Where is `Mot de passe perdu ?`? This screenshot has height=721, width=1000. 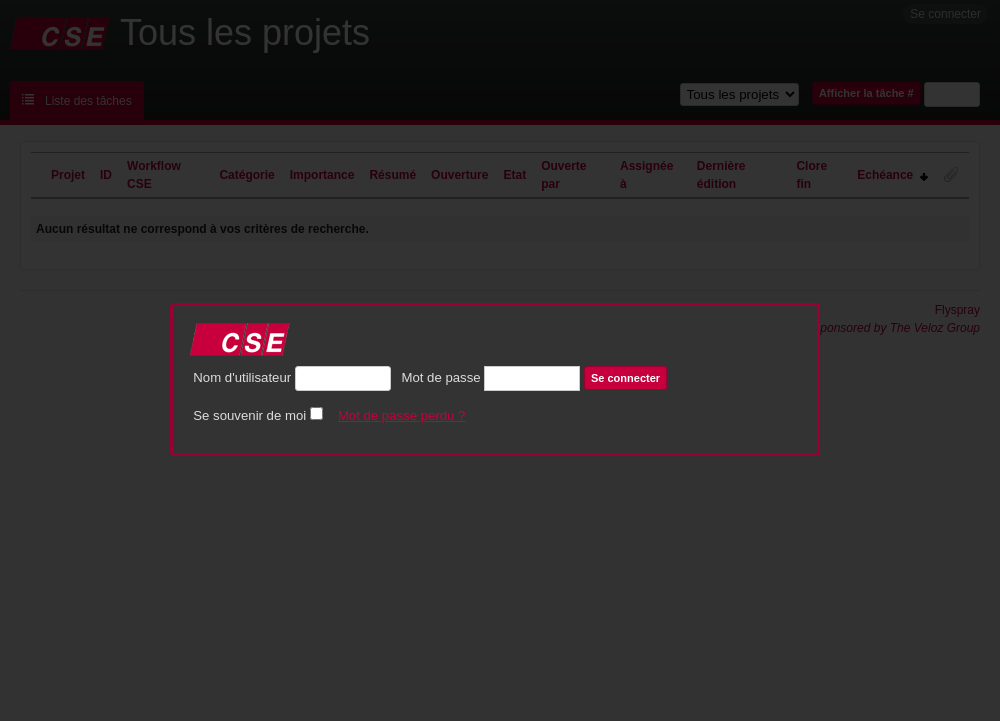 Mot de passe perdu ? is located at coordinates (402, 415).